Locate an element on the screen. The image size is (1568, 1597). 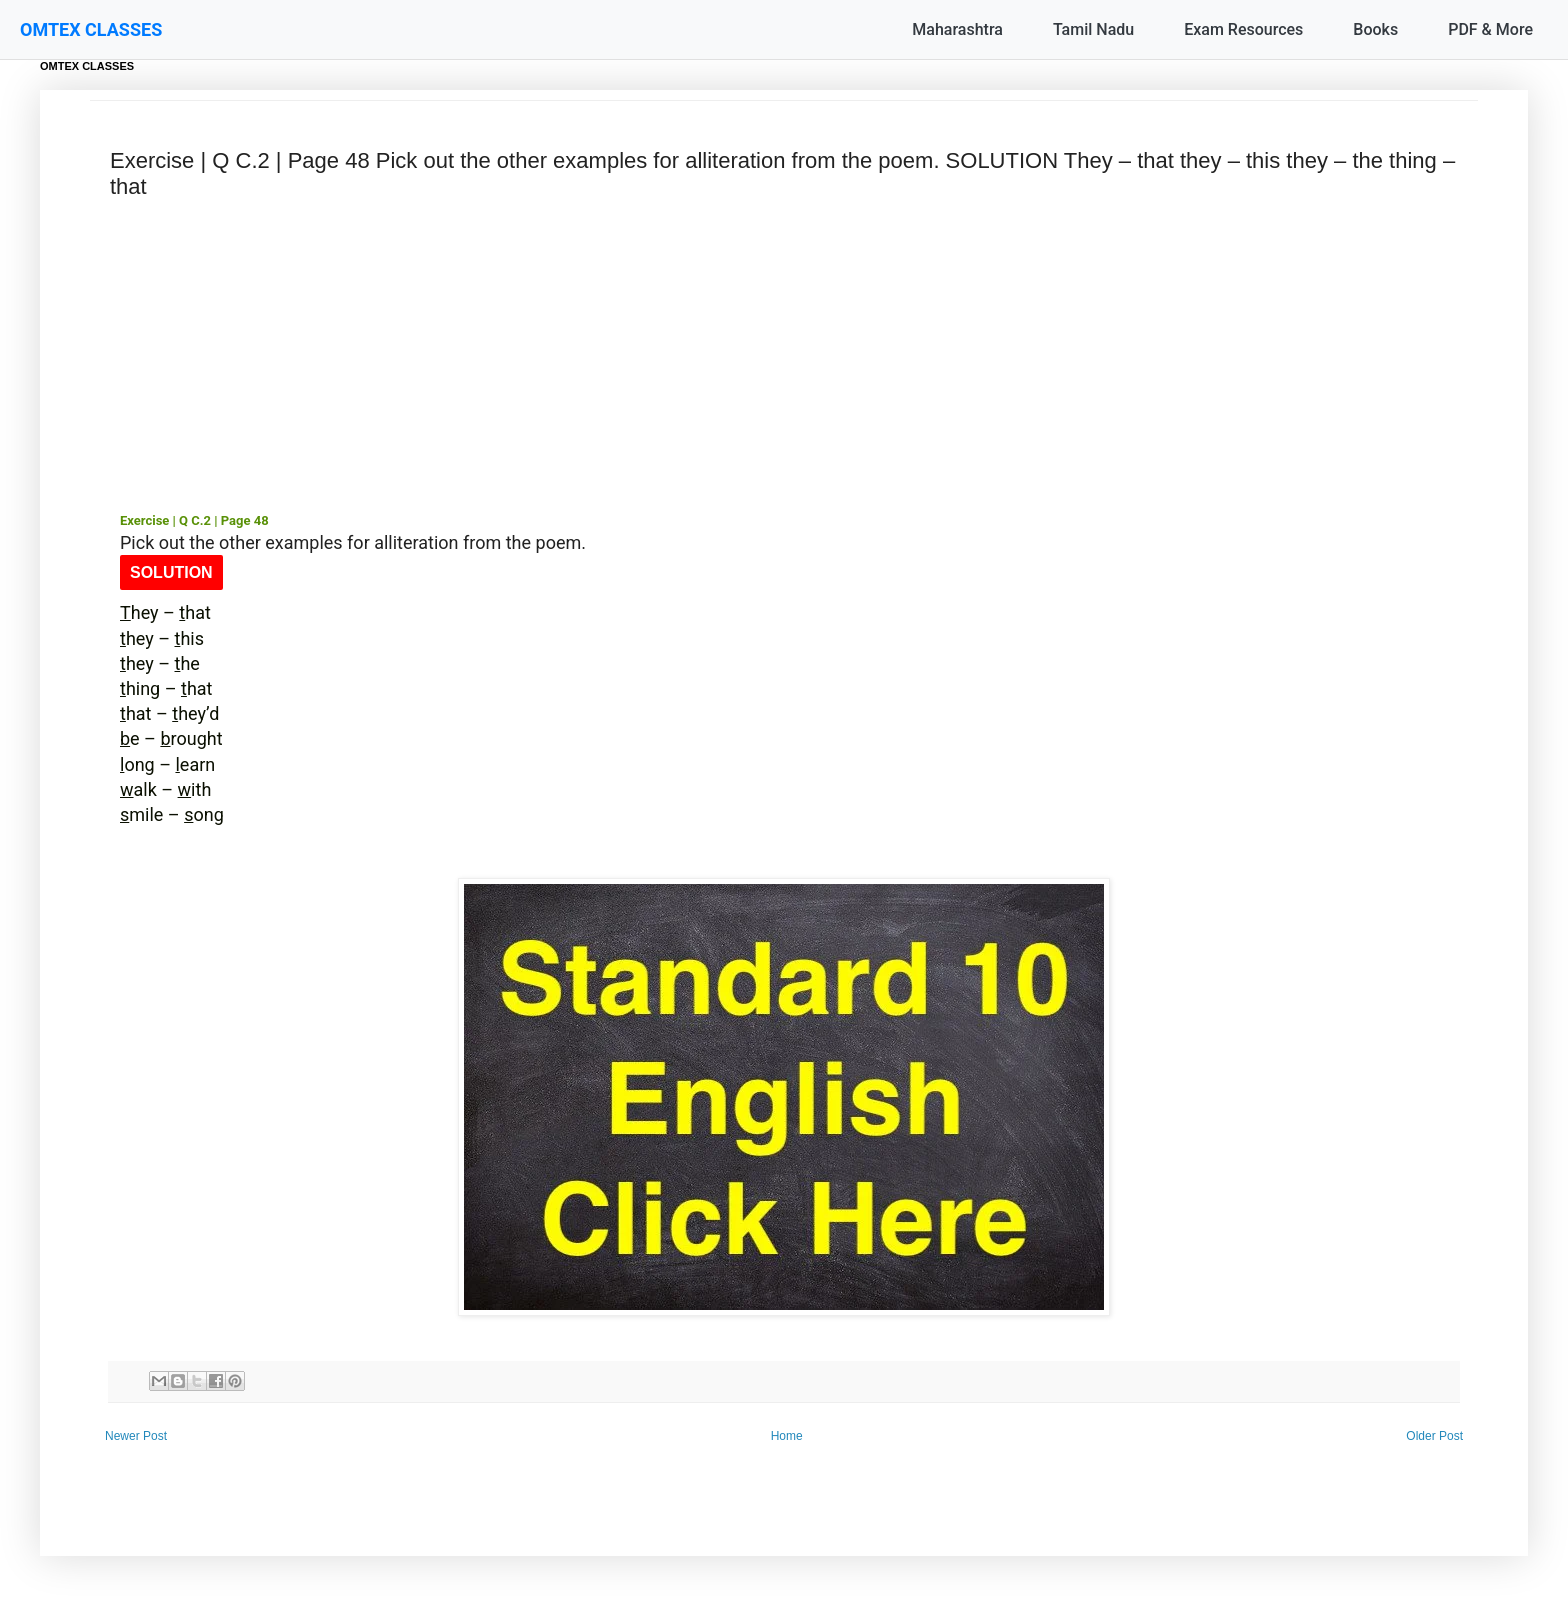
Exam Resources is located at coordinates (1243, 29).